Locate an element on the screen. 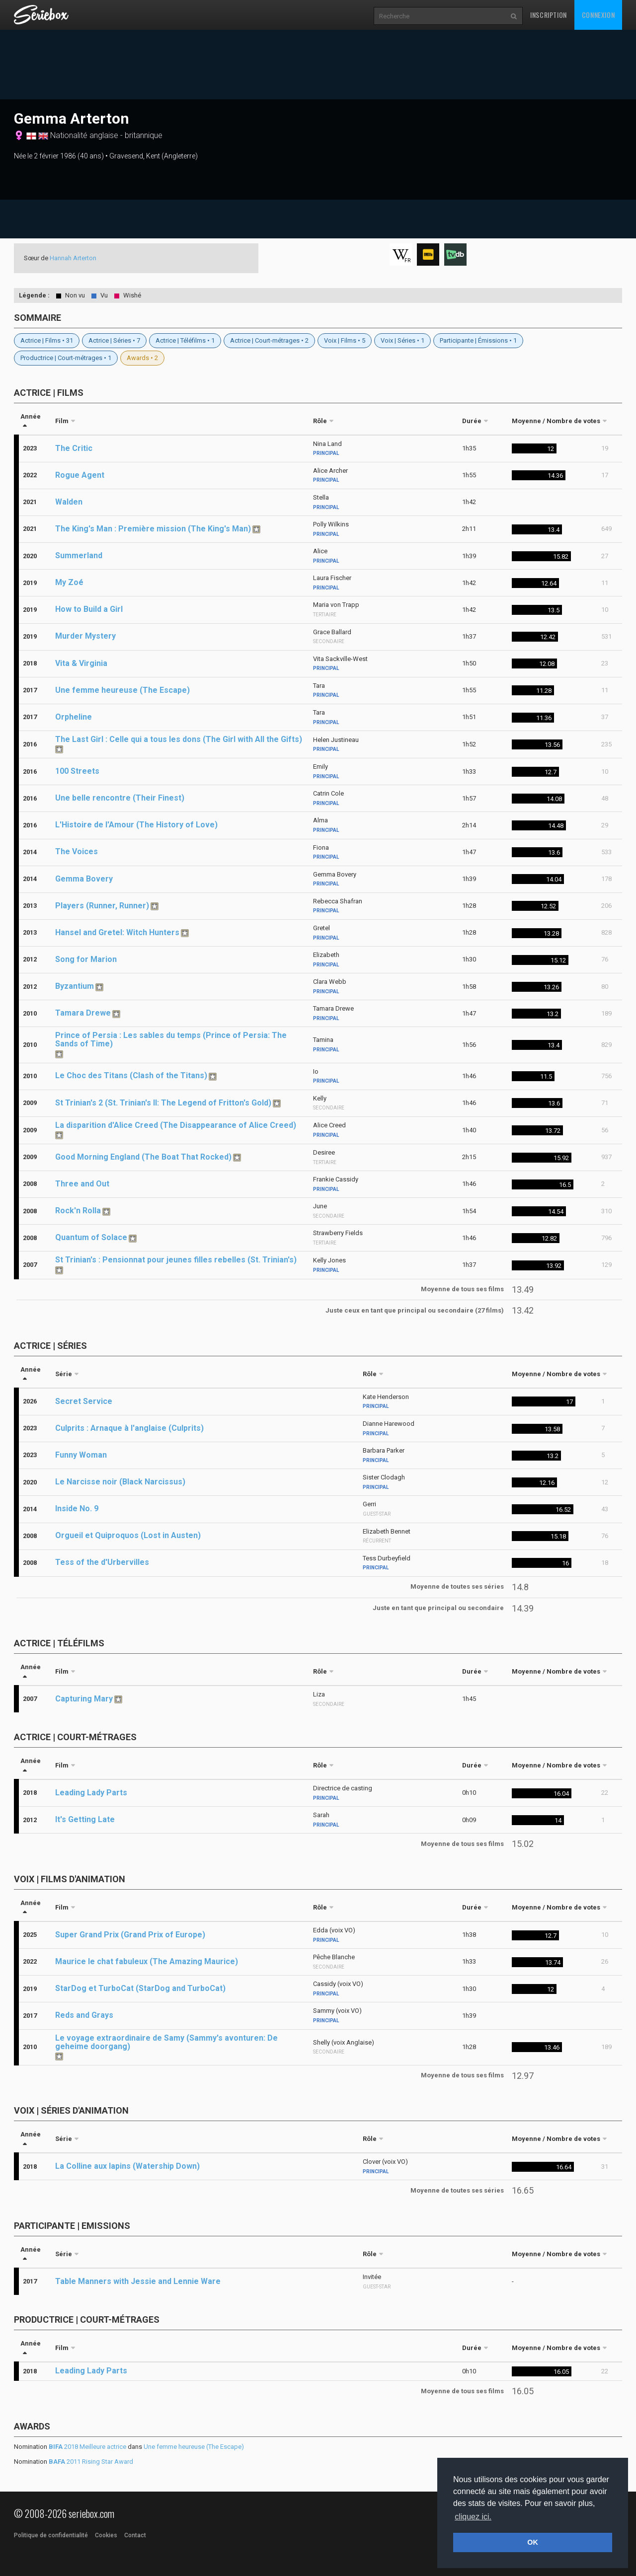 Image resolution: width=636 pixels, height=2576 pixels. 100 Streets is located at coordinates (77, 771).